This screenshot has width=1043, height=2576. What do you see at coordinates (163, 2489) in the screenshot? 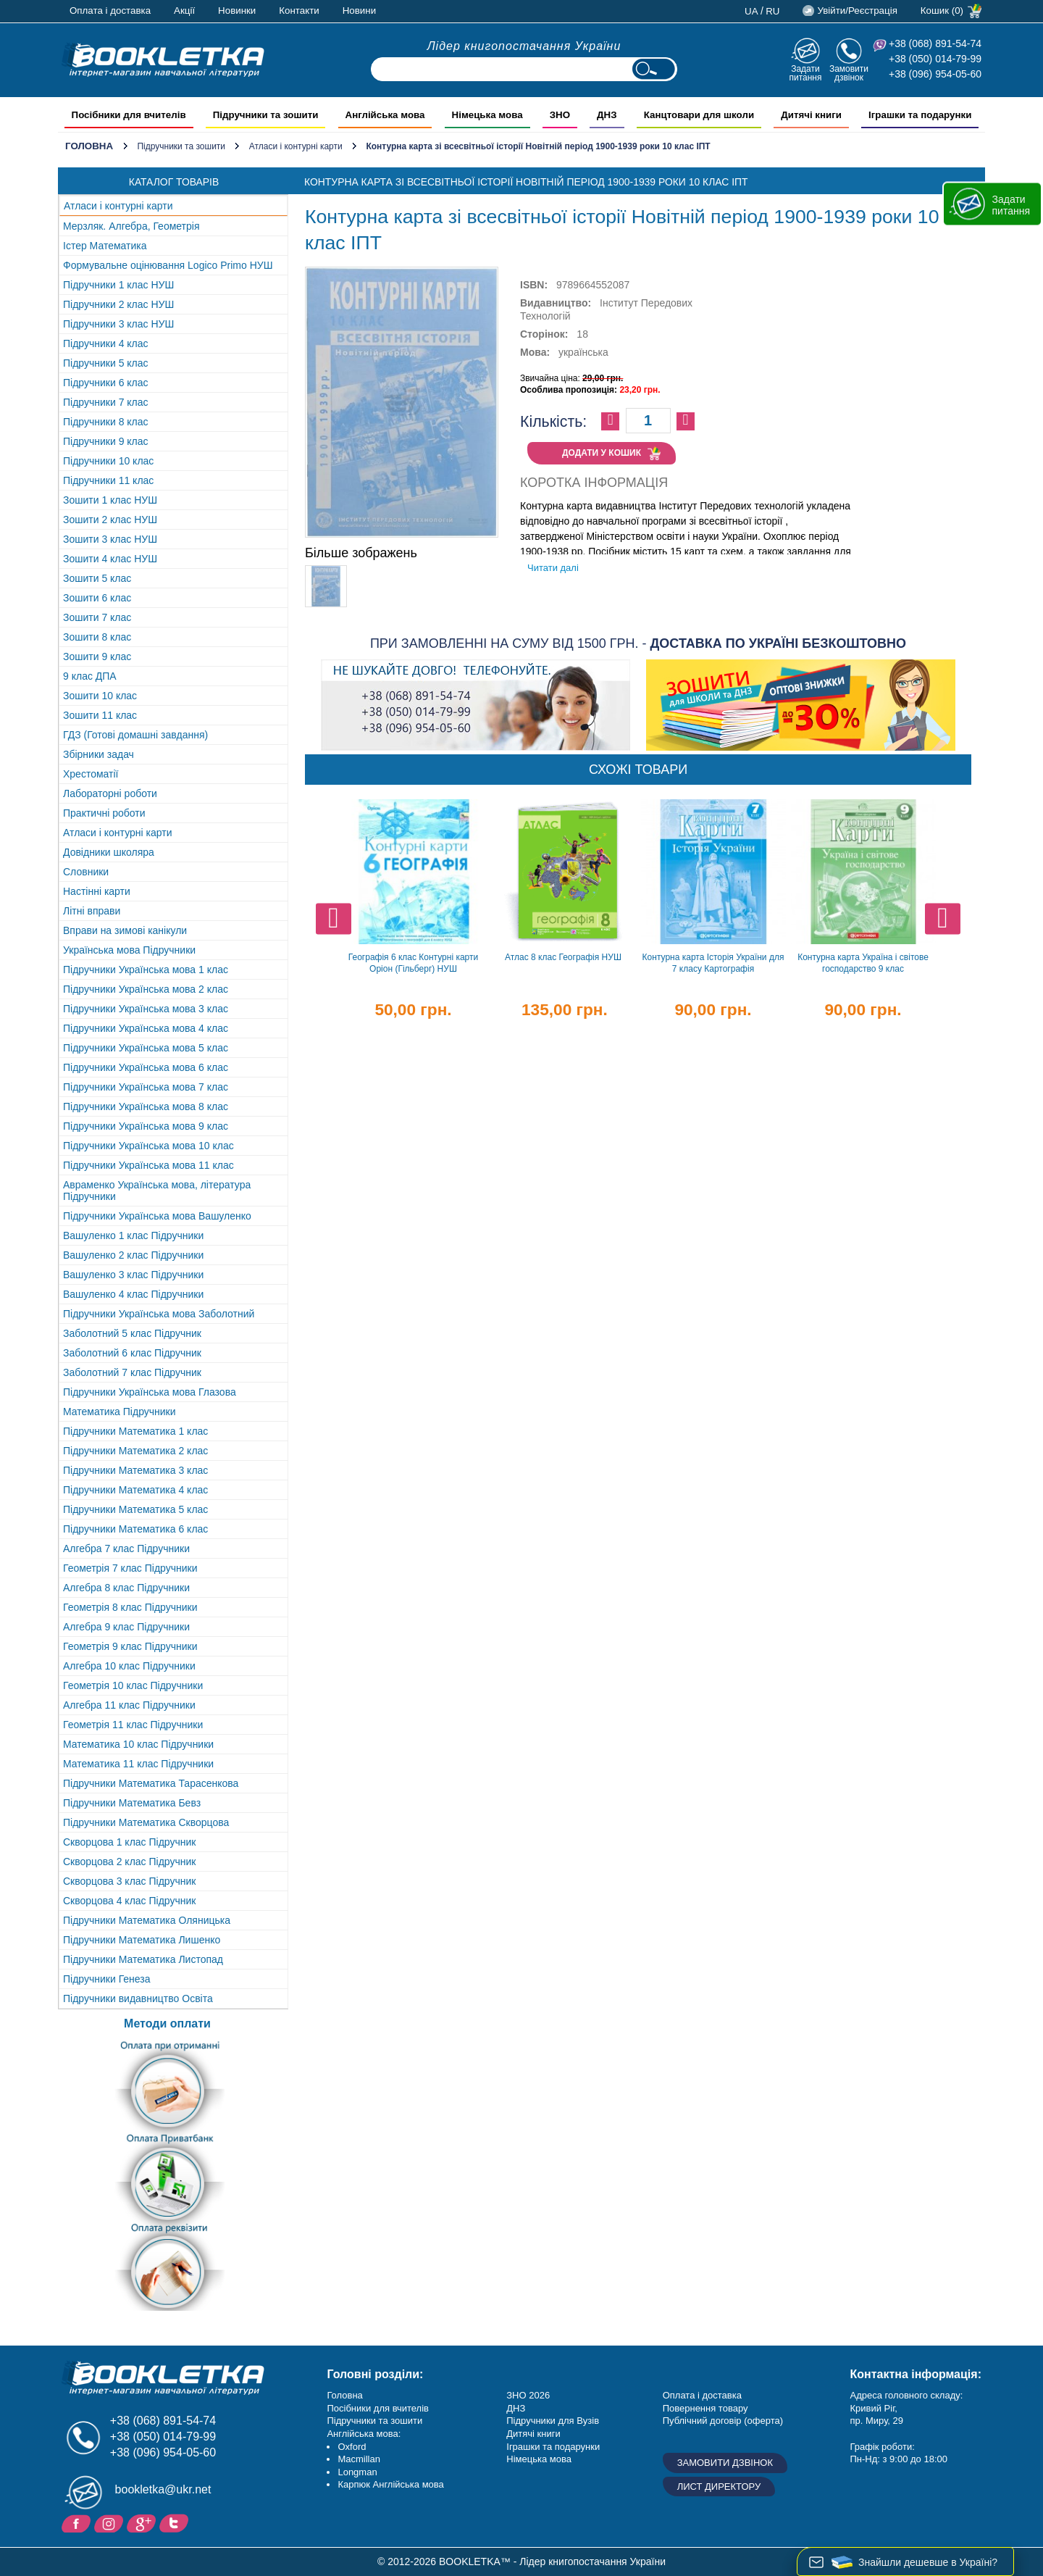
I see `bookletka@ukr.net` at bounding box center [163, 2489].